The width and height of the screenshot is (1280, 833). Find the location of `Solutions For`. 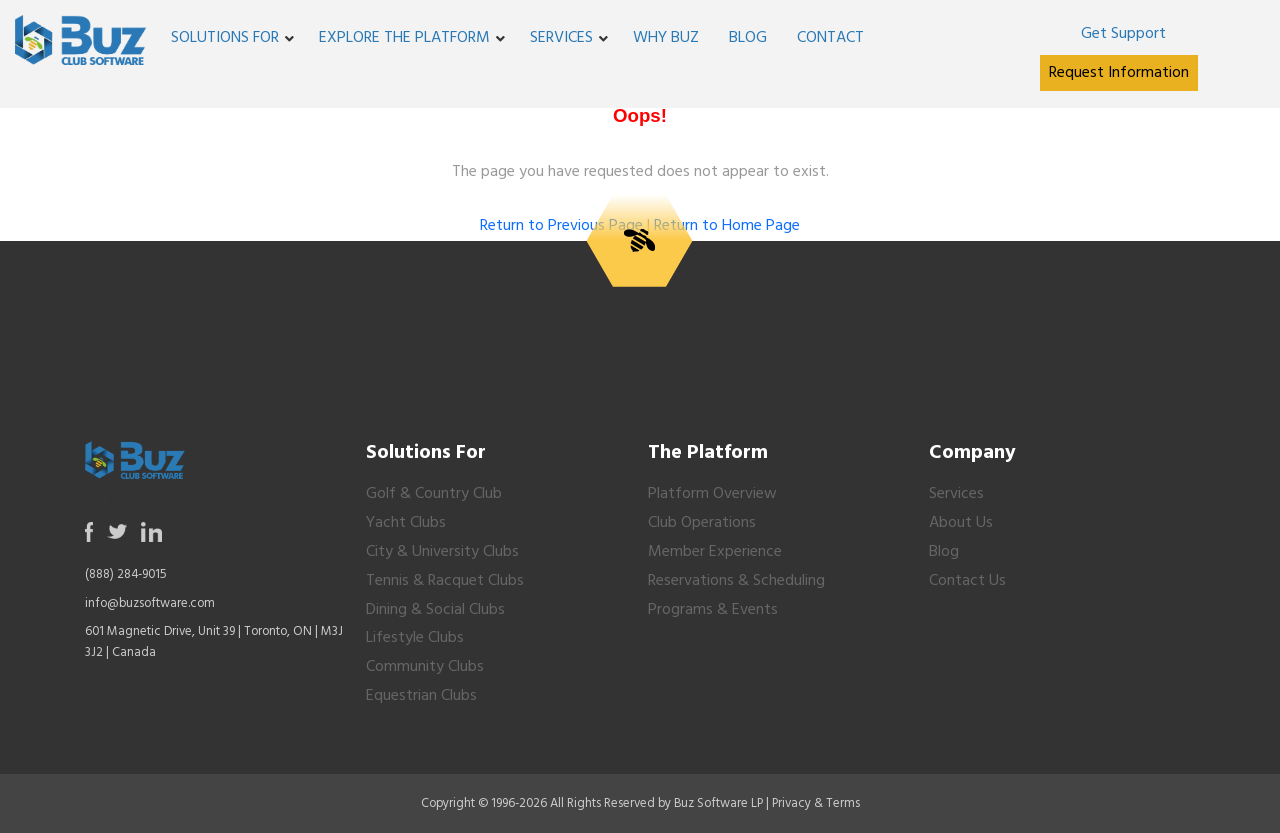

Solutions For is located at coordinates (225, 38).